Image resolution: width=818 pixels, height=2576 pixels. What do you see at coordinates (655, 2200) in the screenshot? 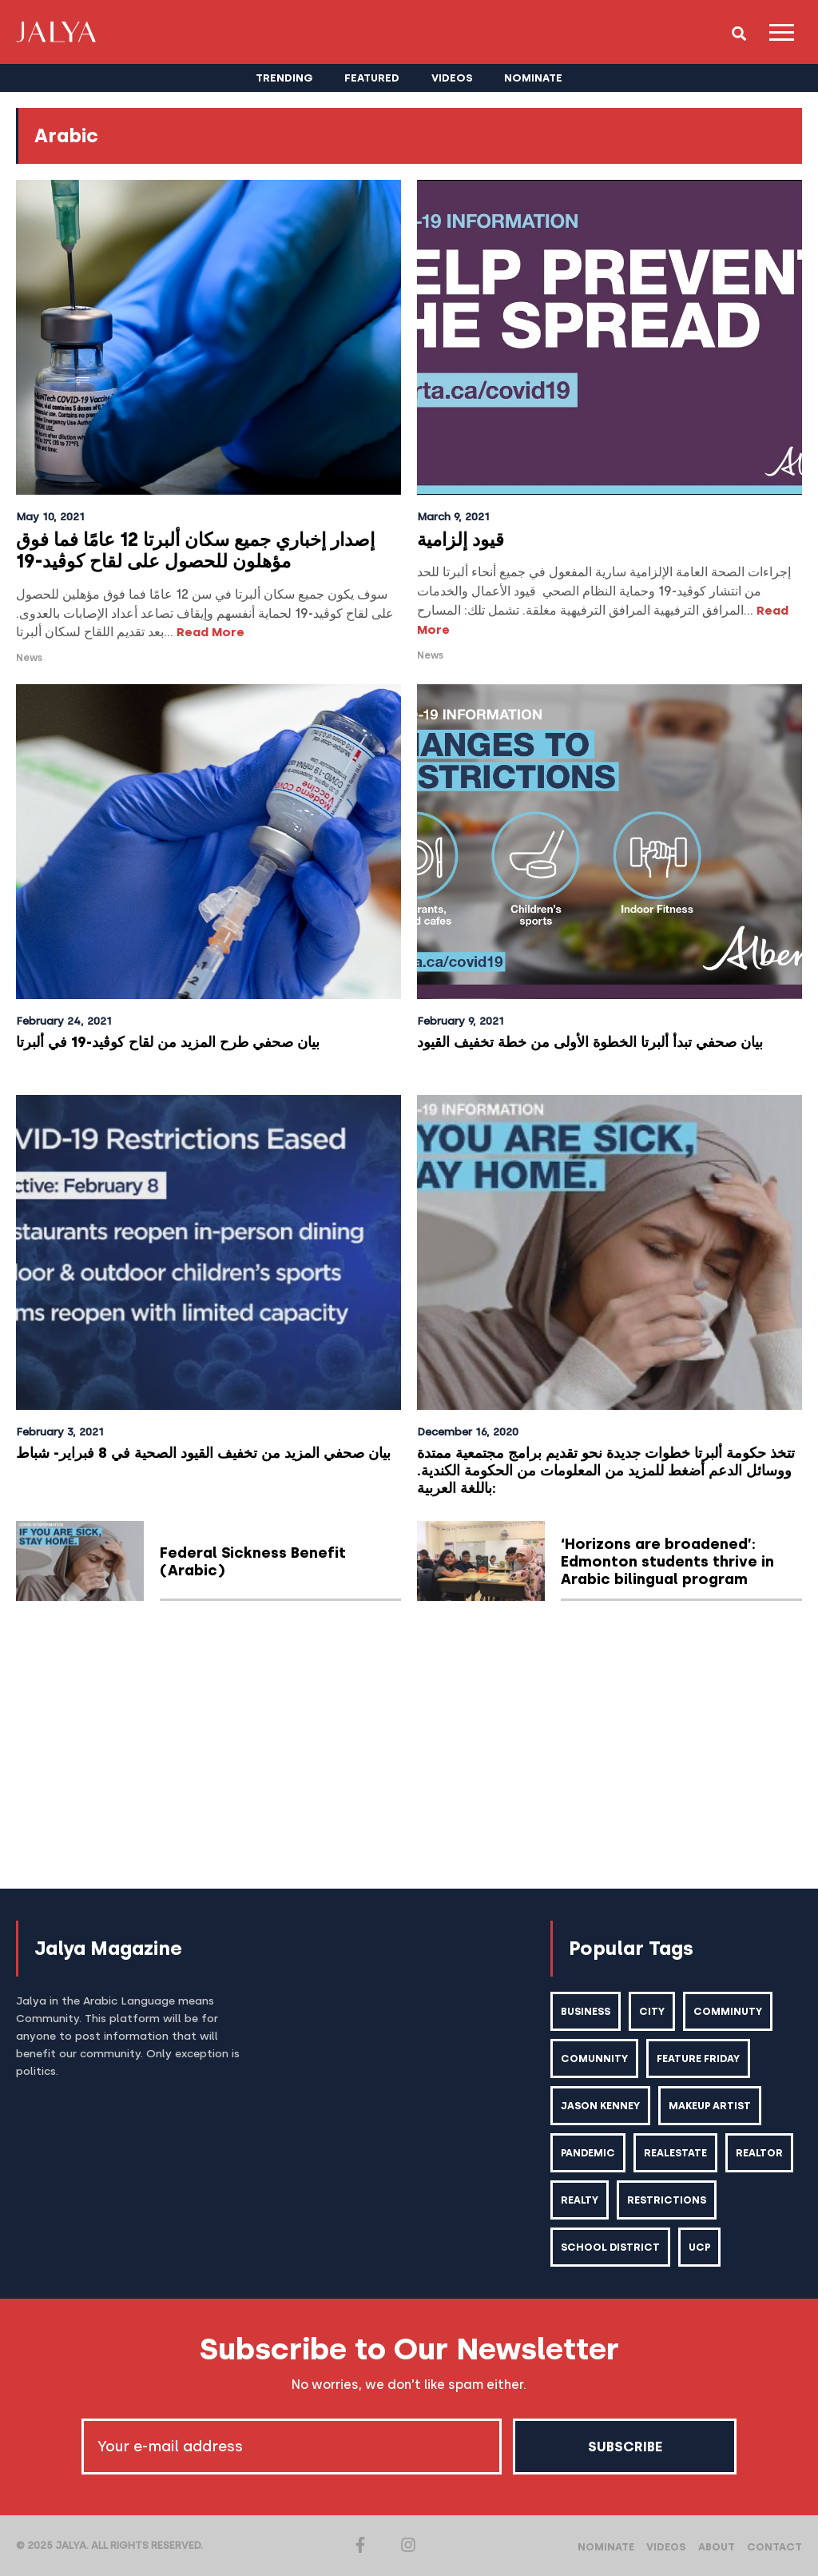
I see `realty [realty (1 item)]` at bounding box center [655, 2200].